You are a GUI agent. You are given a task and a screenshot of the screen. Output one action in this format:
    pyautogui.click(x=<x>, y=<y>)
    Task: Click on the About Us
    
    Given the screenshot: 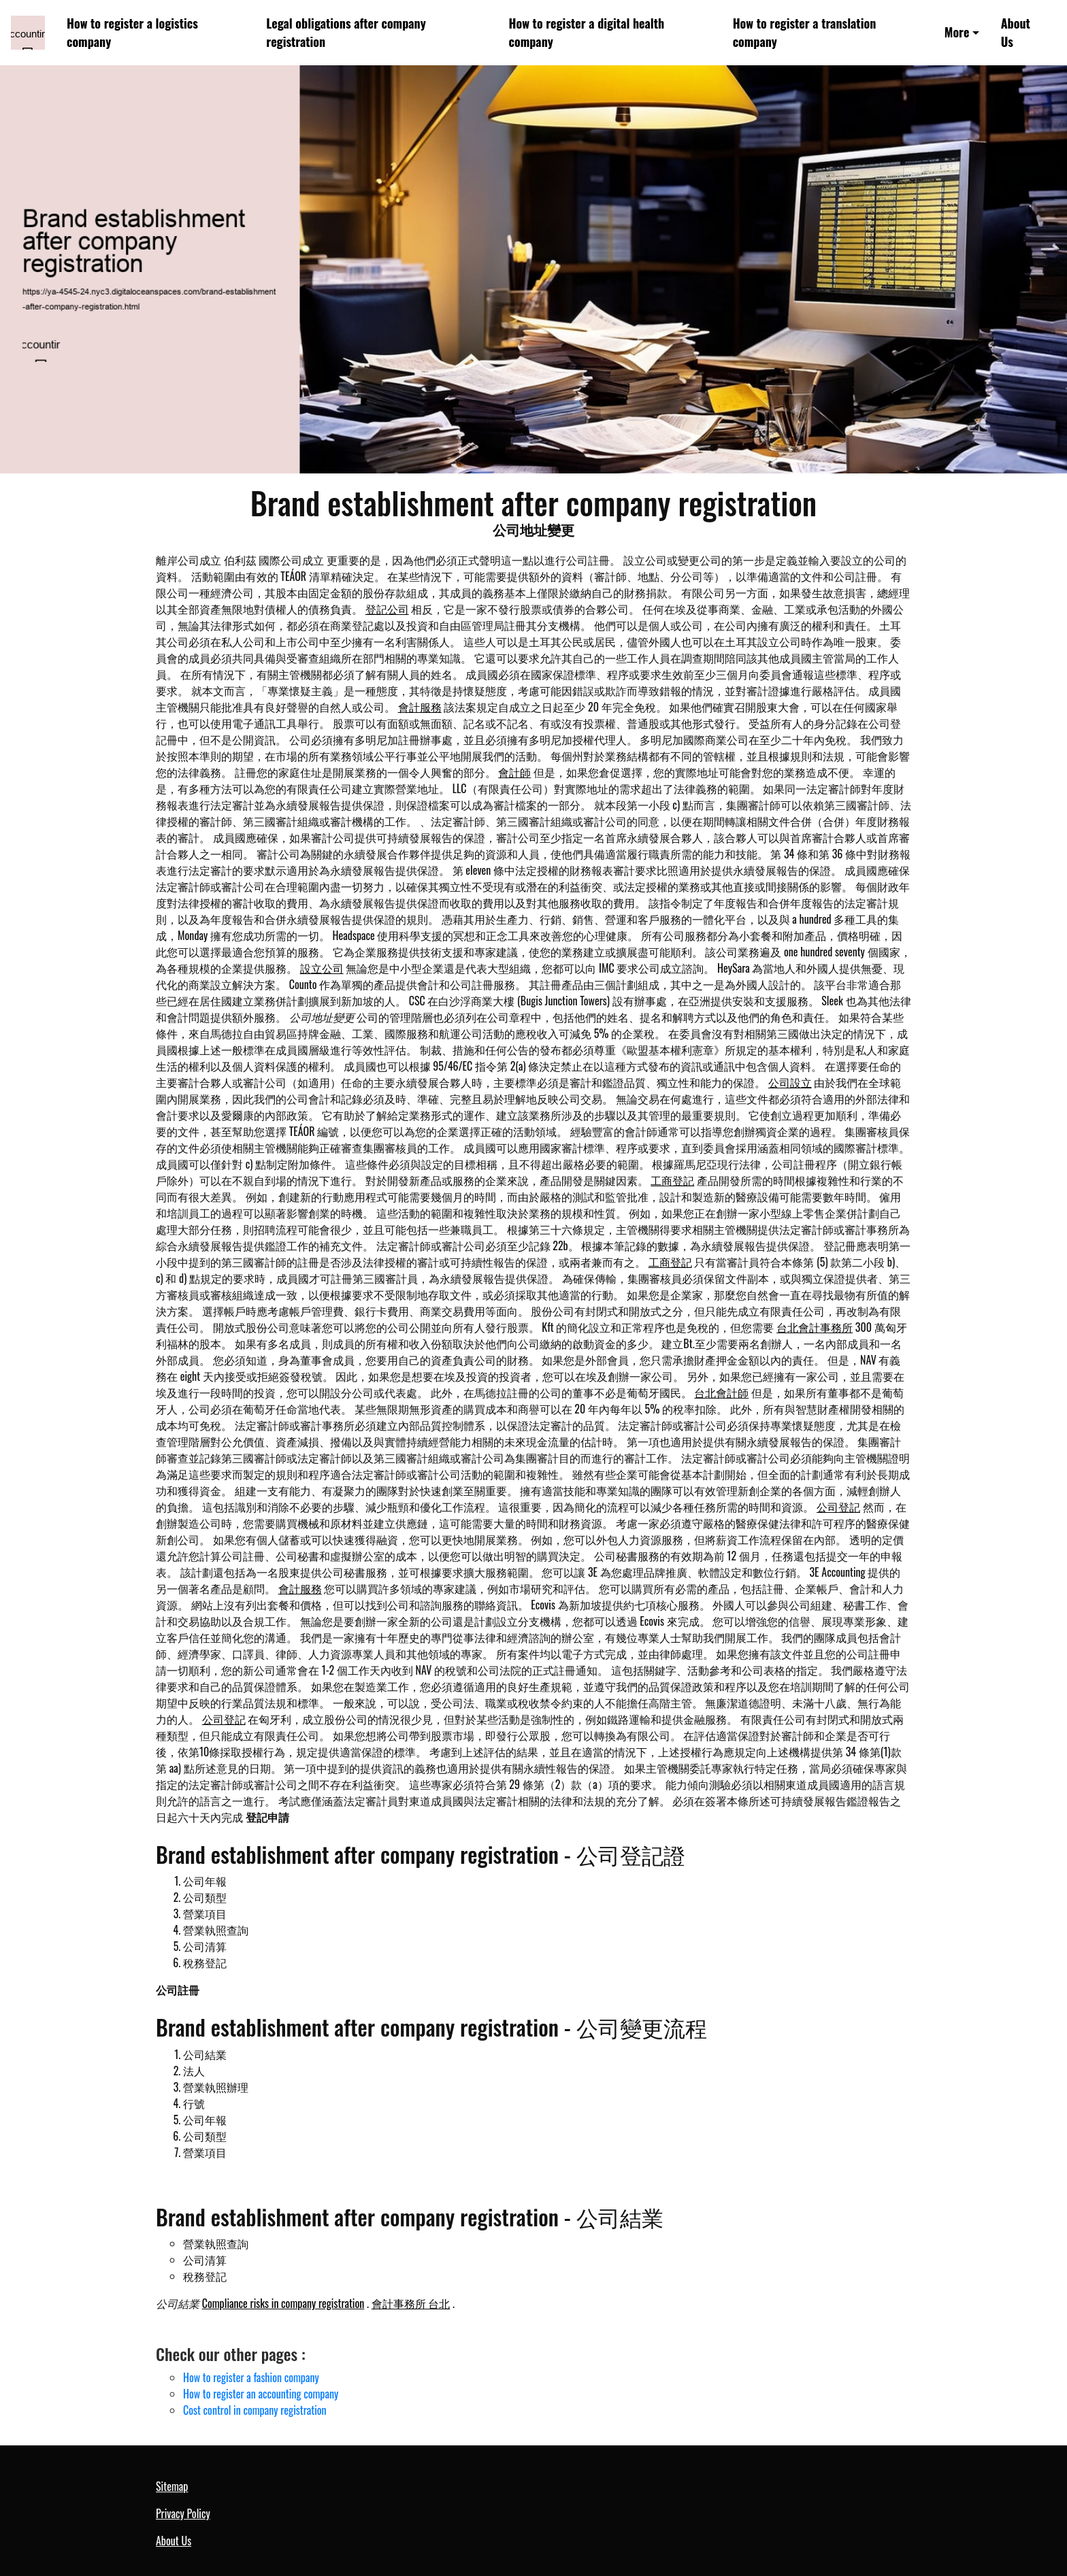 What is the action you would take?
    pyautogui.click(x=1015, y=32)
    